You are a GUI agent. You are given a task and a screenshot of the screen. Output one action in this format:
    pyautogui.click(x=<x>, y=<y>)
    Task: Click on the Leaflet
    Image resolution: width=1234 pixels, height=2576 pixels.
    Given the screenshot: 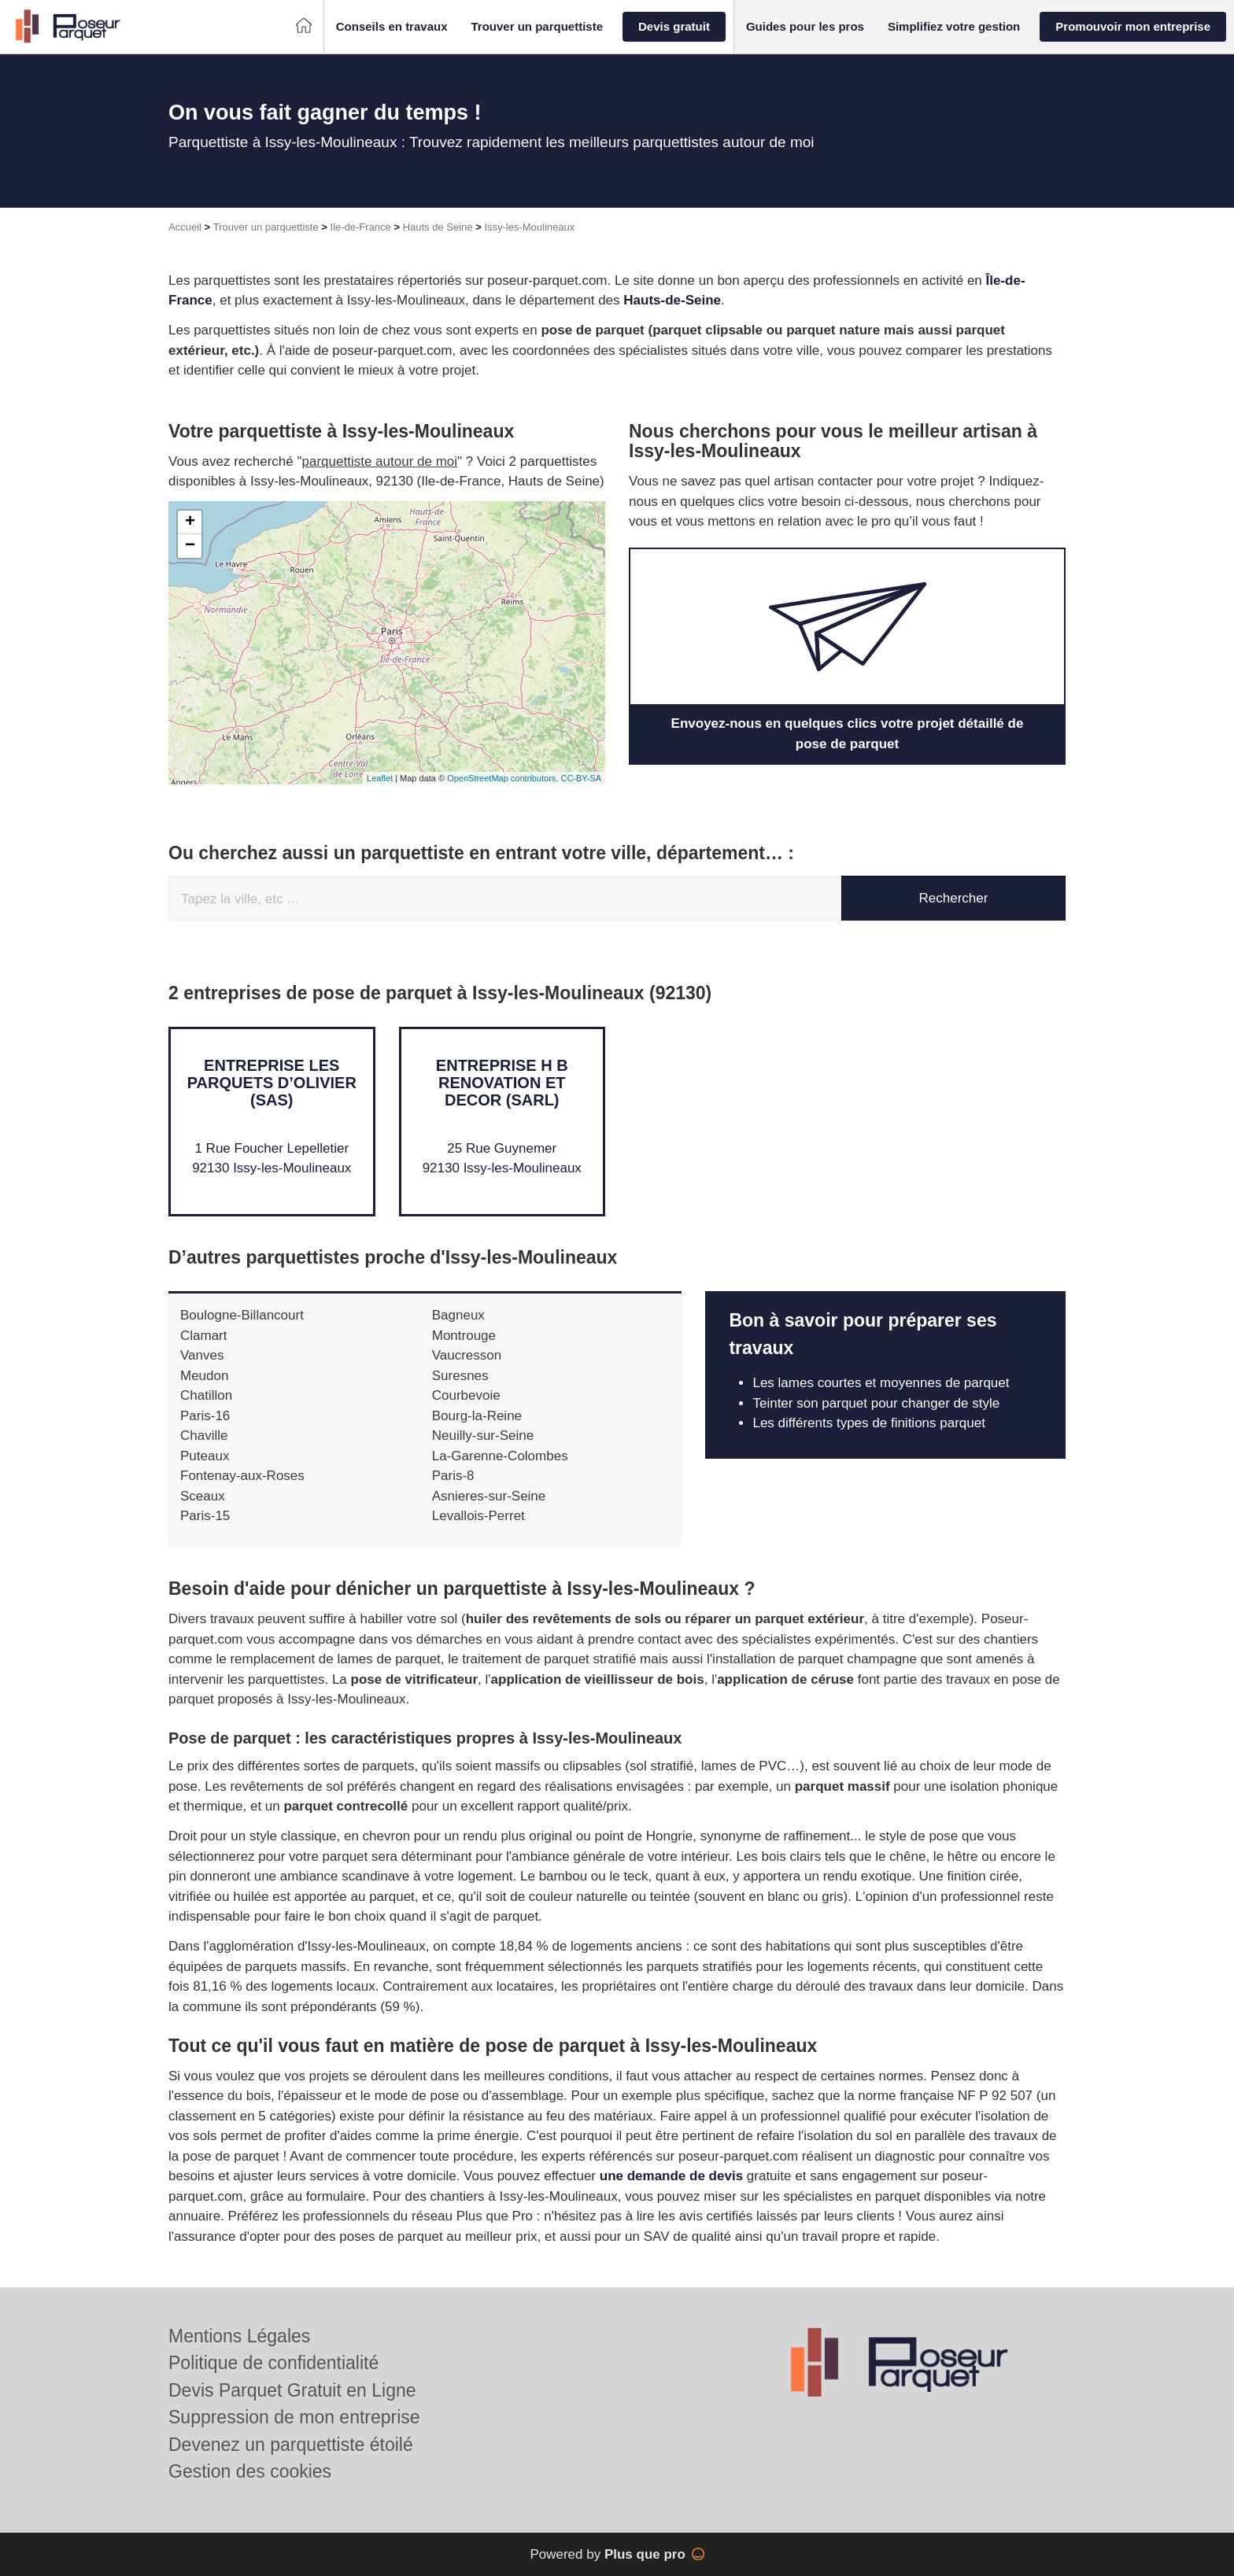 What is the action you would take?
    pyautogui.click(x=380, y=778)
    